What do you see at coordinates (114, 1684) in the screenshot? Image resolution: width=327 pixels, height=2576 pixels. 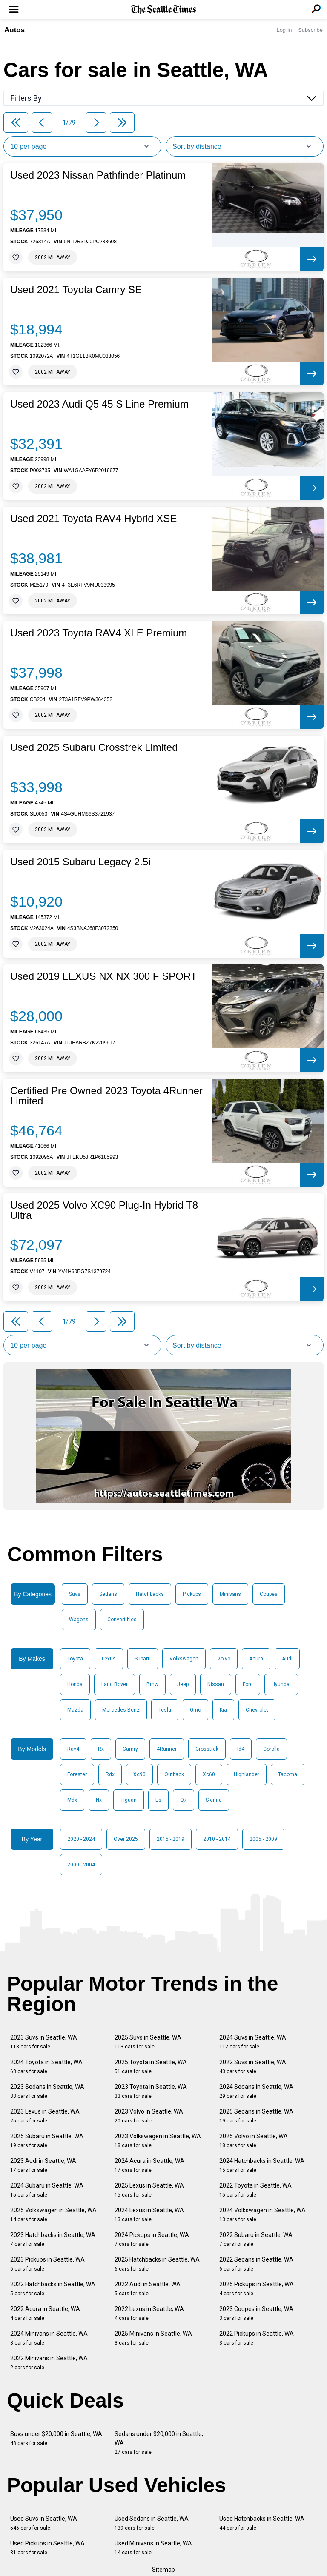 I see `Land Rover` at bounding box center [114, 1684].